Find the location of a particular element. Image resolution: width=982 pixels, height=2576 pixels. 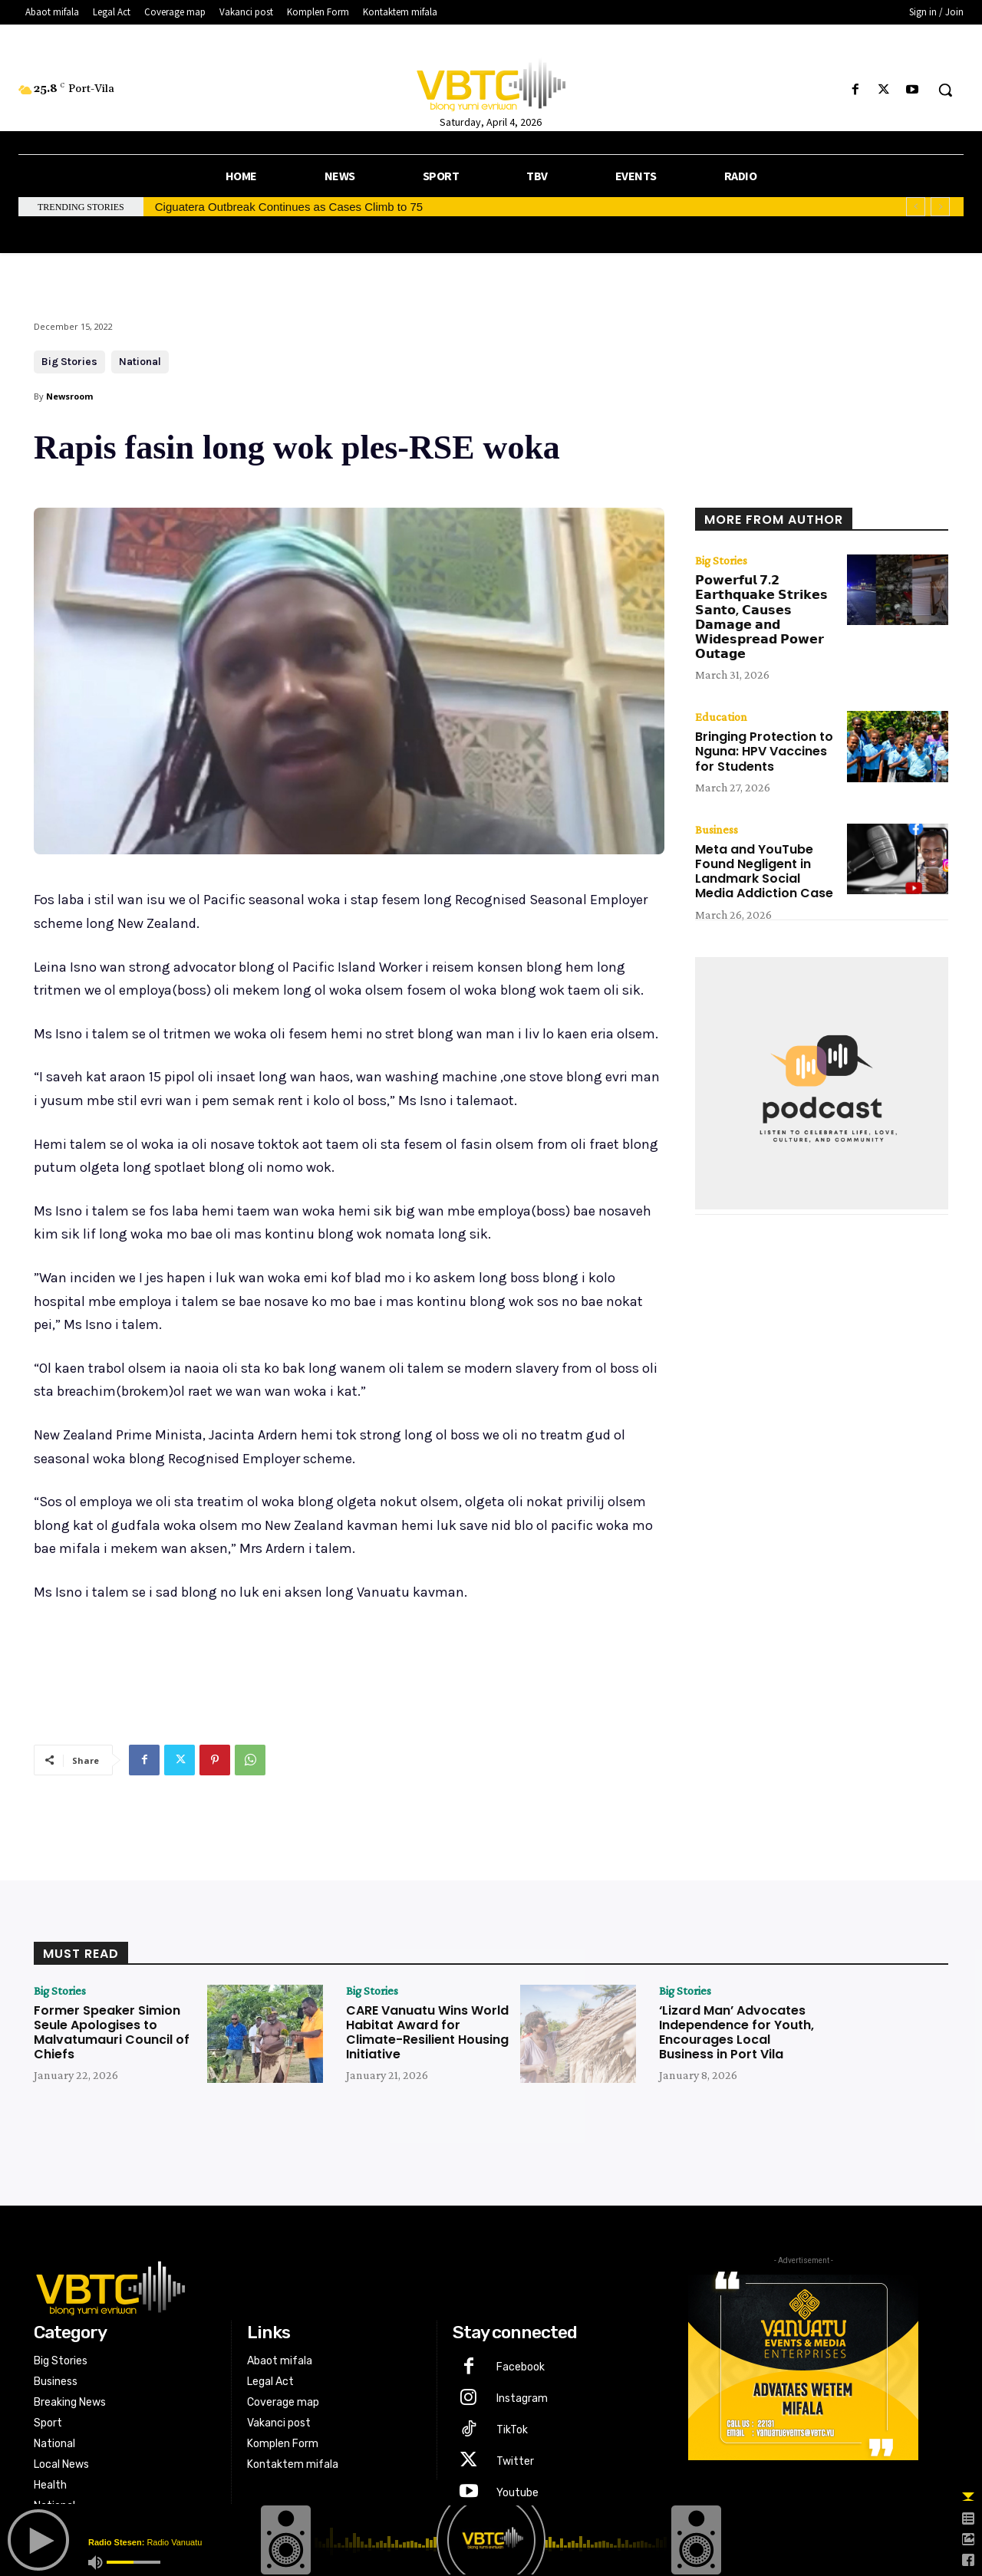

Business is located at coordinates (716, 830).